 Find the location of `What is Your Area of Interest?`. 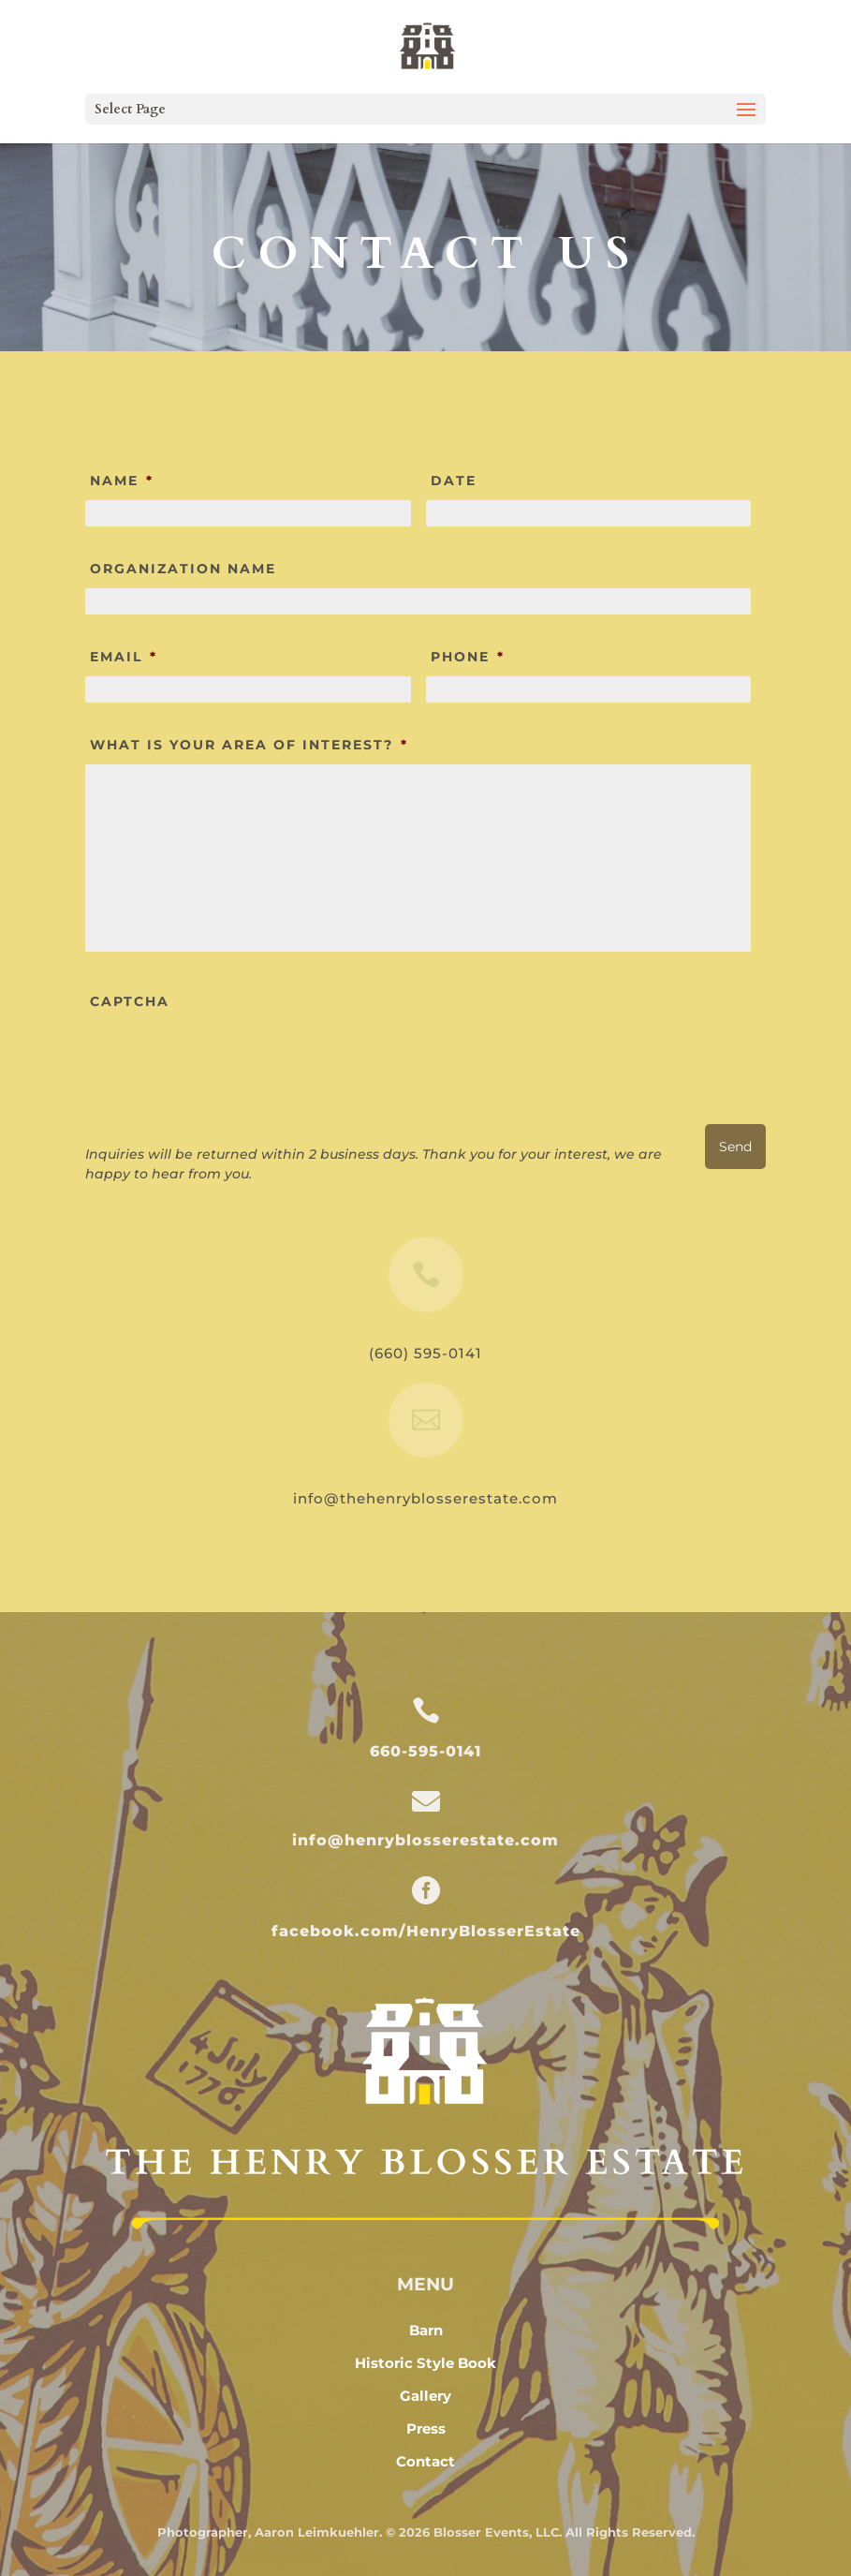

What is Your Area of Interest? is located at coordinates (249, 744).